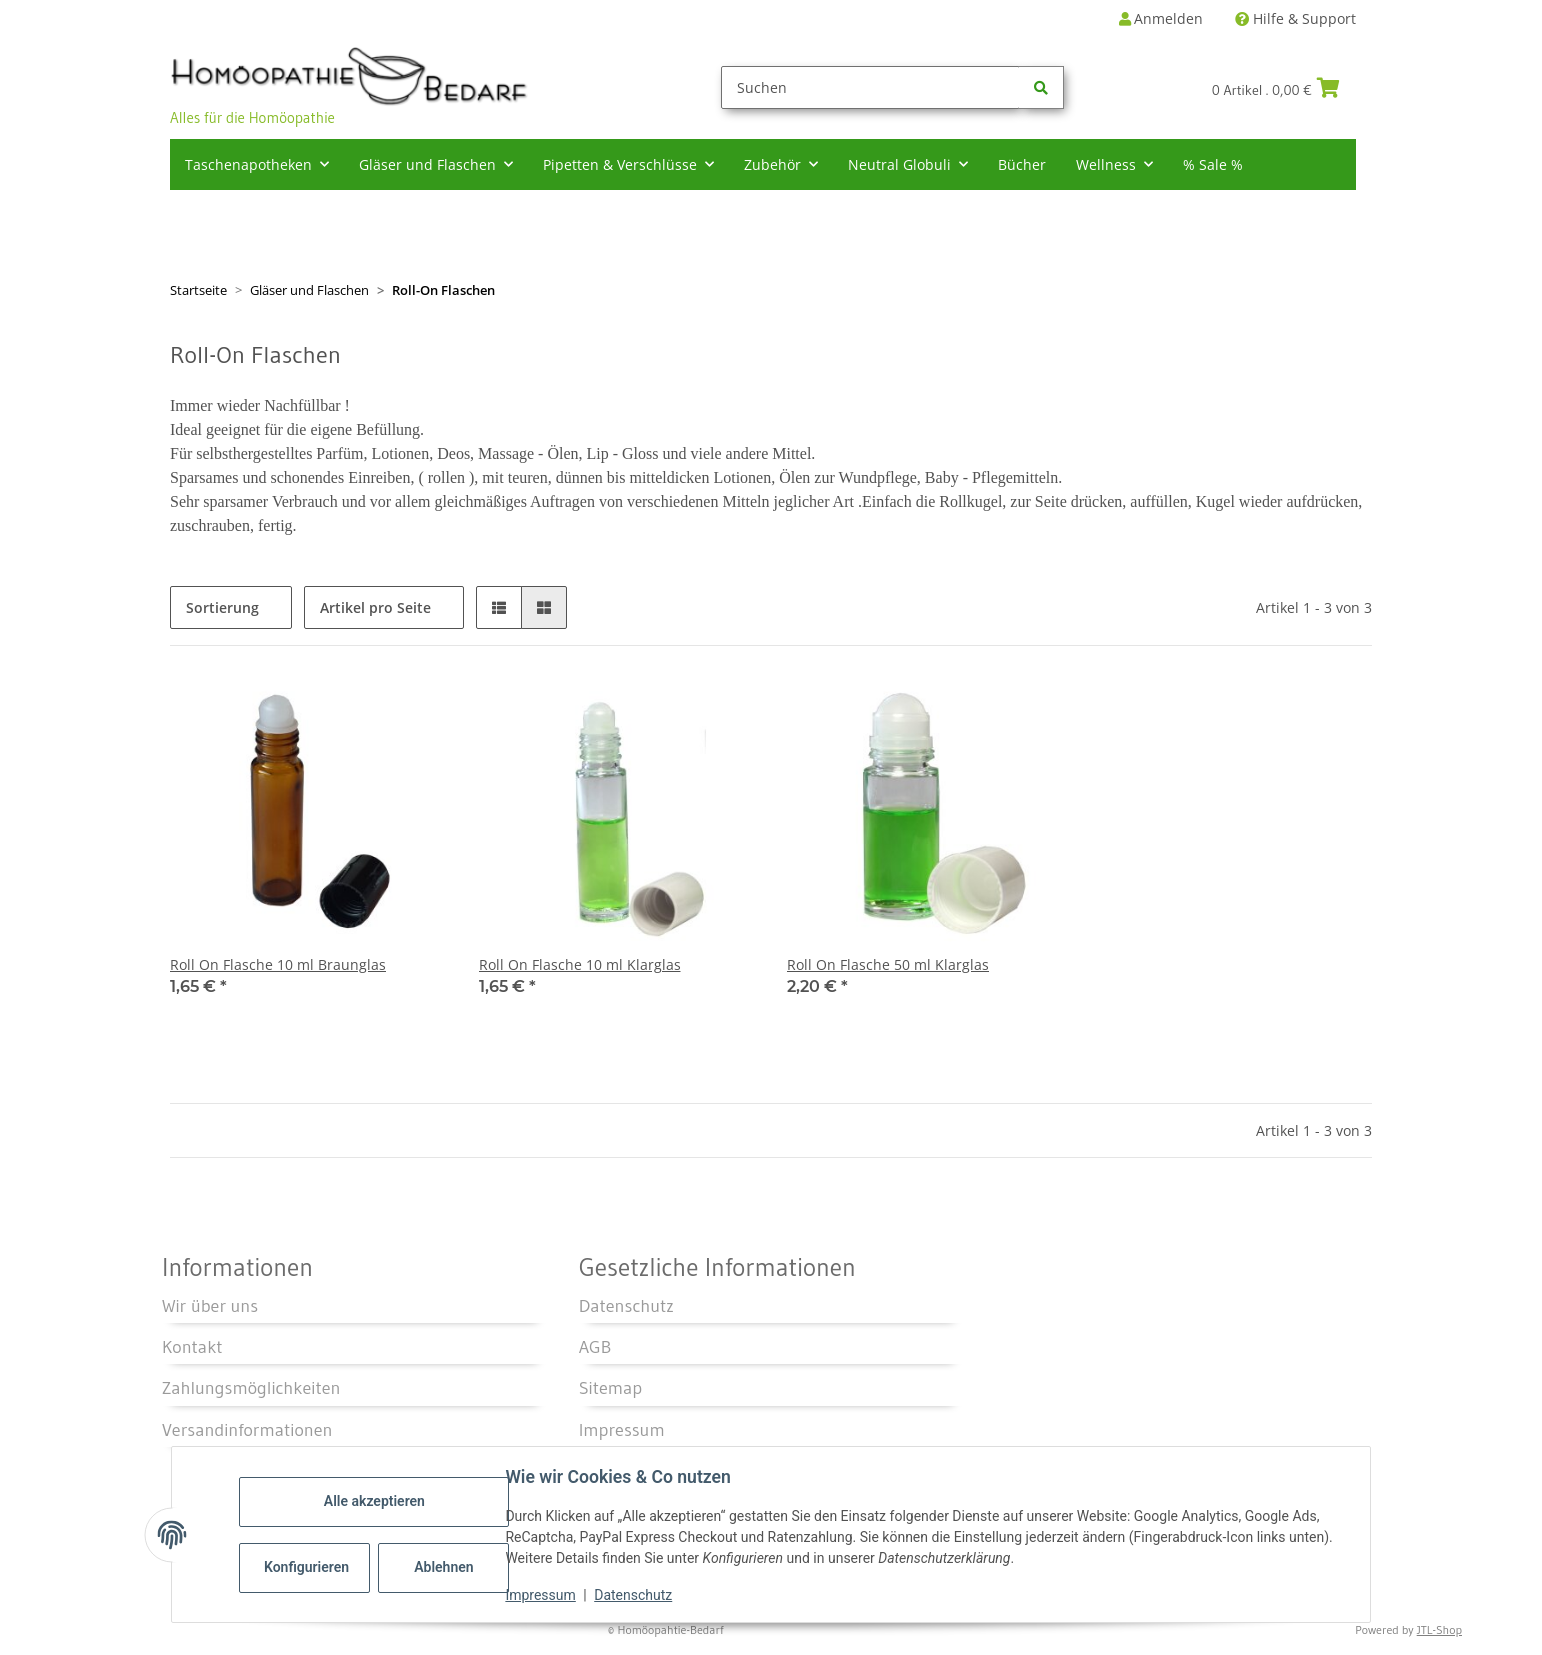  Describe the element at coordinates (610, 1388) in the screenshot. I see `Sitemap` at that location.